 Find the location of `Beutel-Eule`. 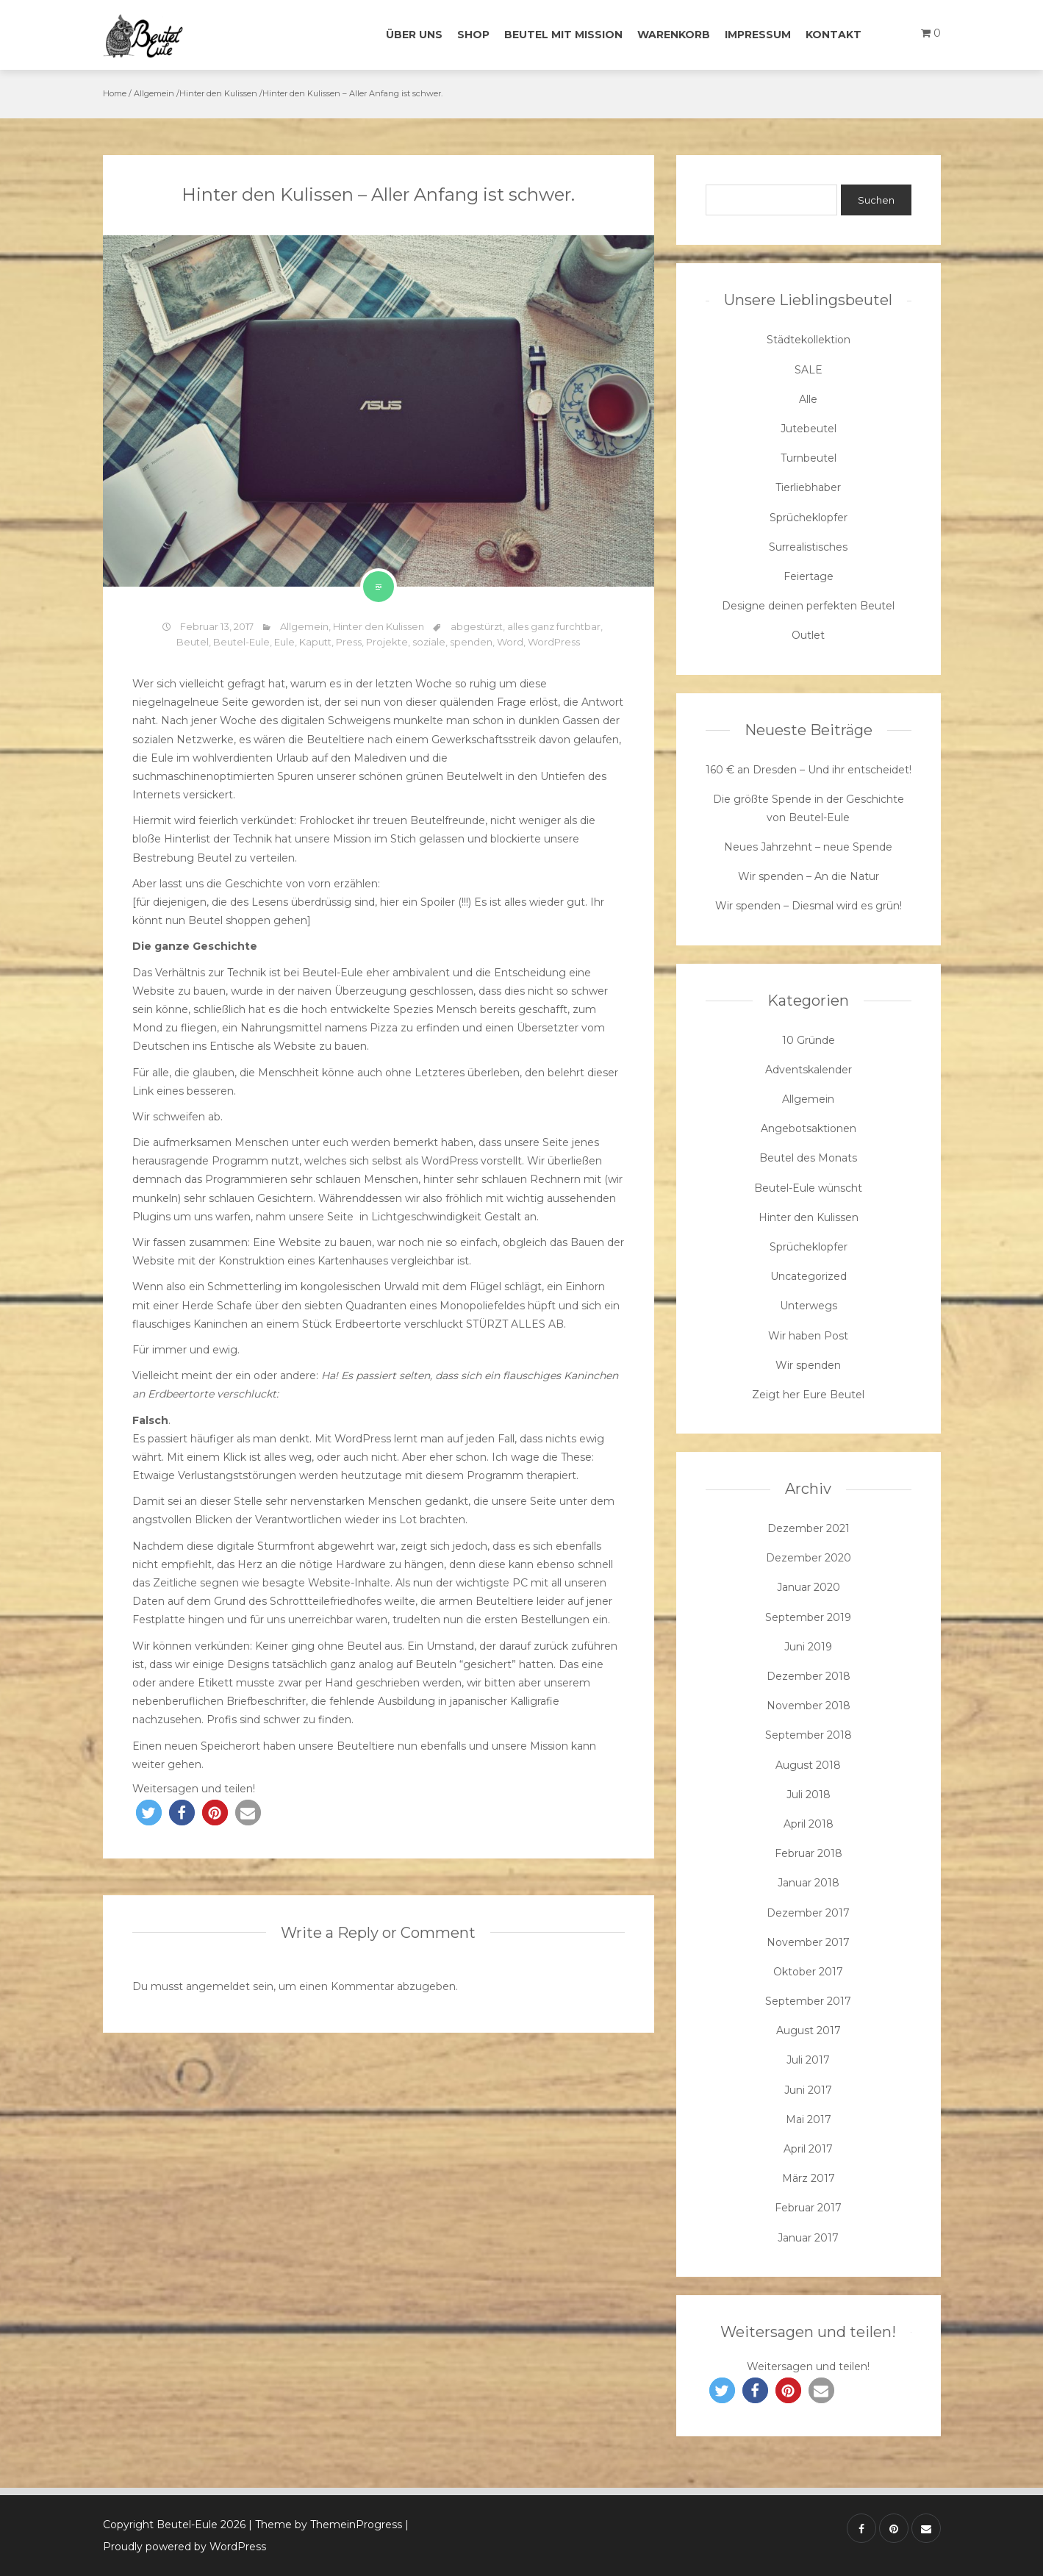

Beutel-Eule is located at coordinates (241, 642).